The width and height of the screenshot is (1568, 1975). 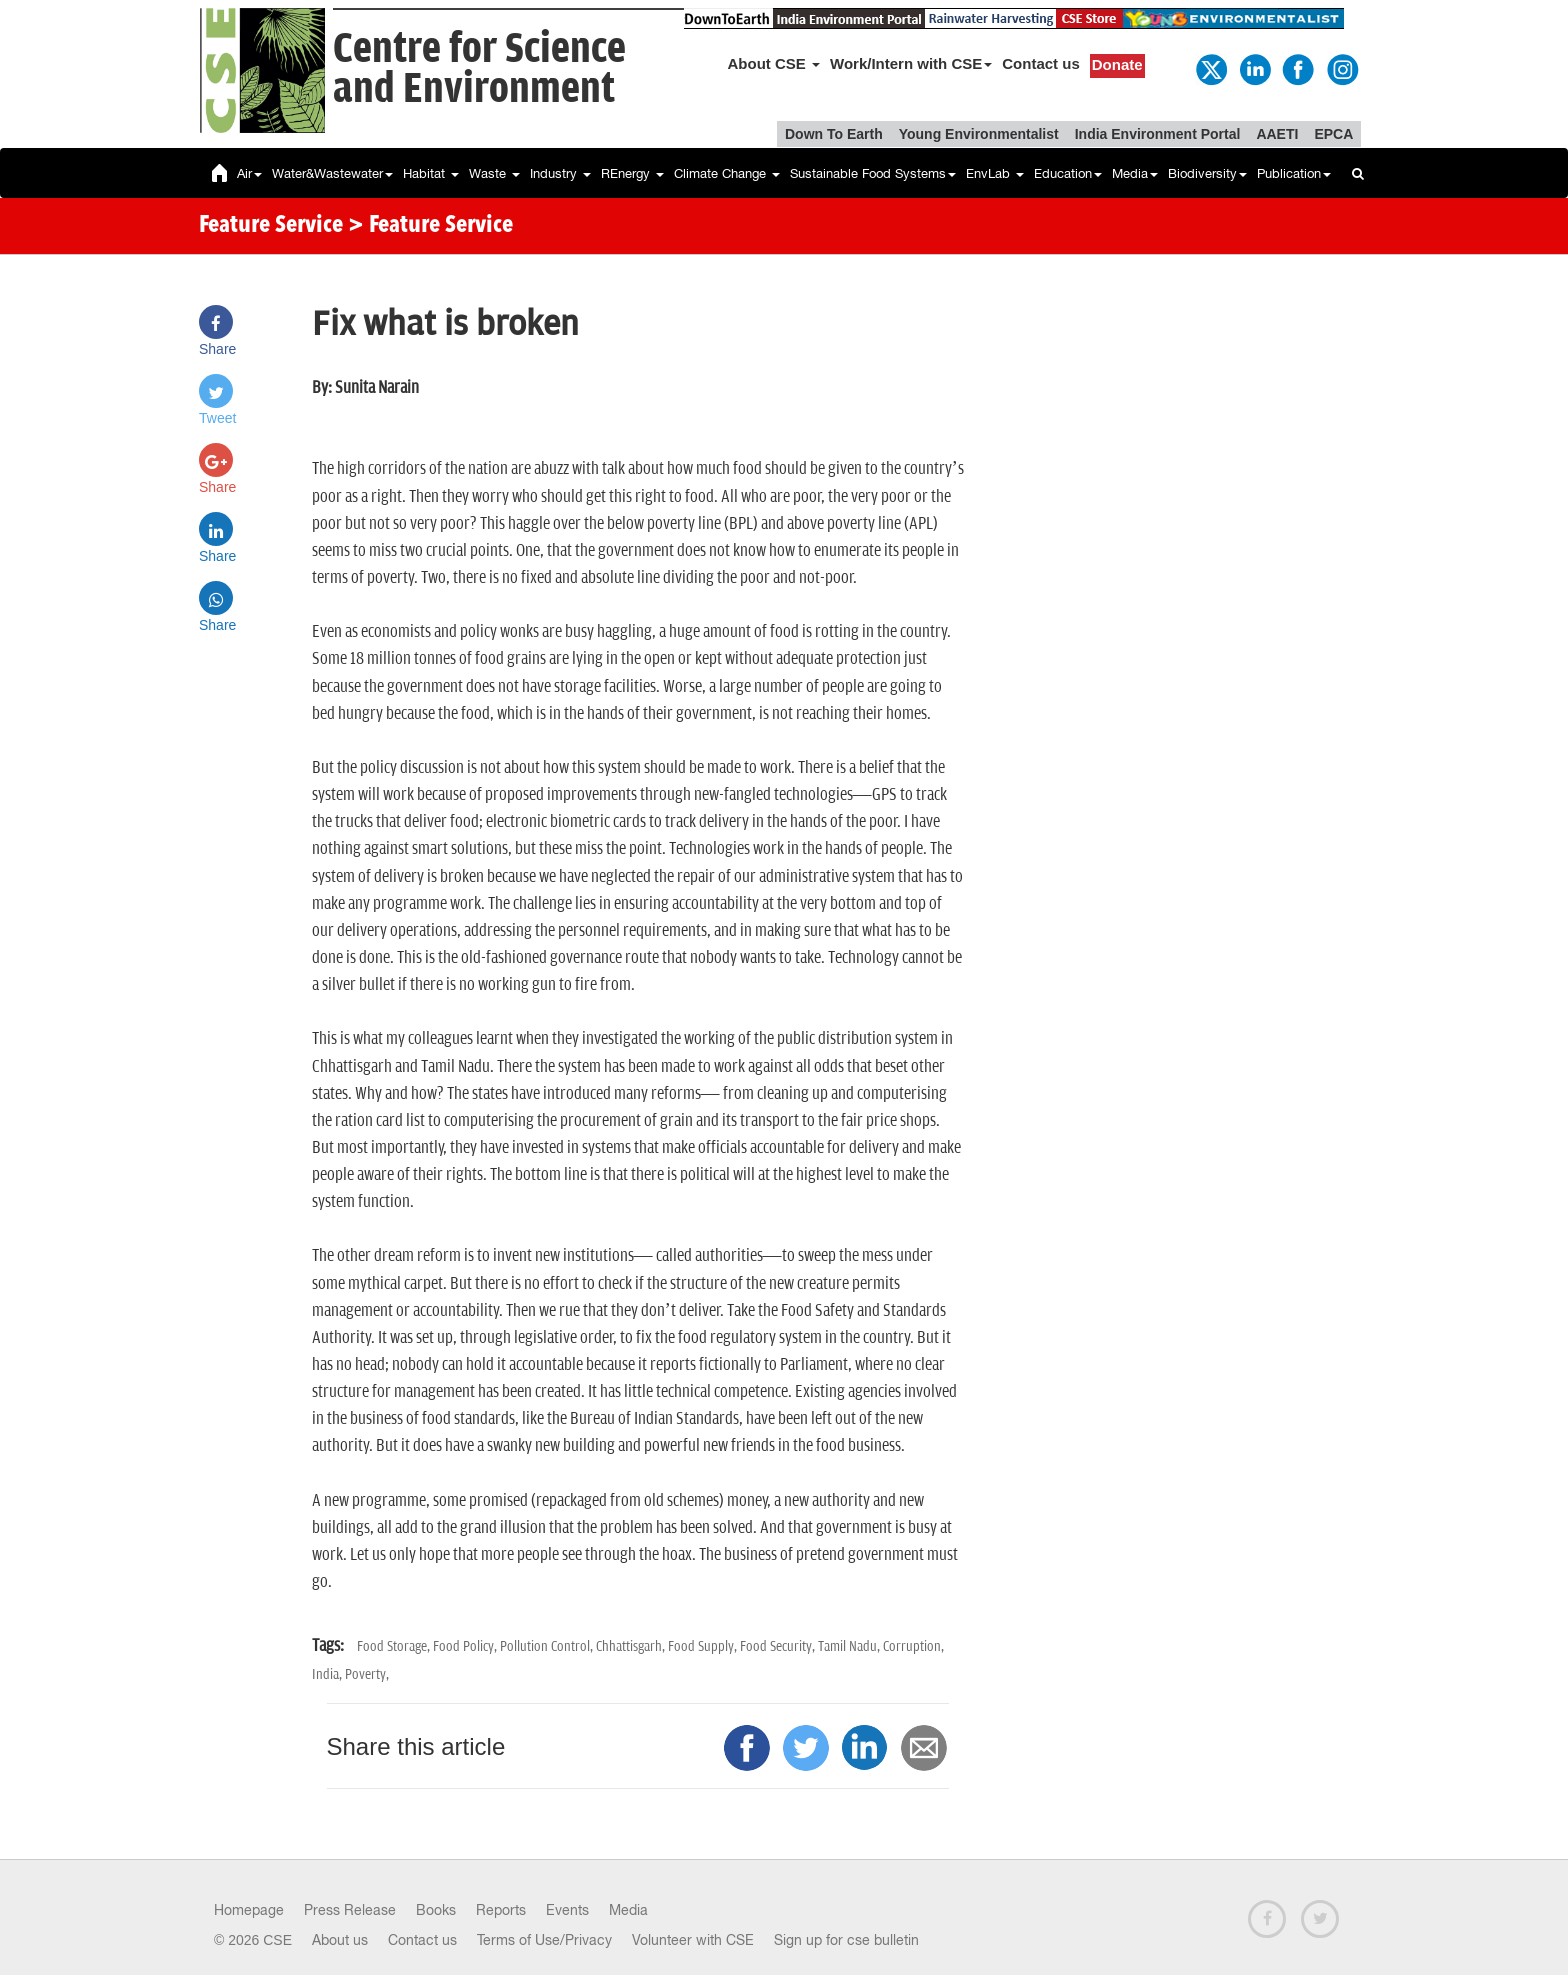 I want to click on Climate Change, so click(x=727, y=173).